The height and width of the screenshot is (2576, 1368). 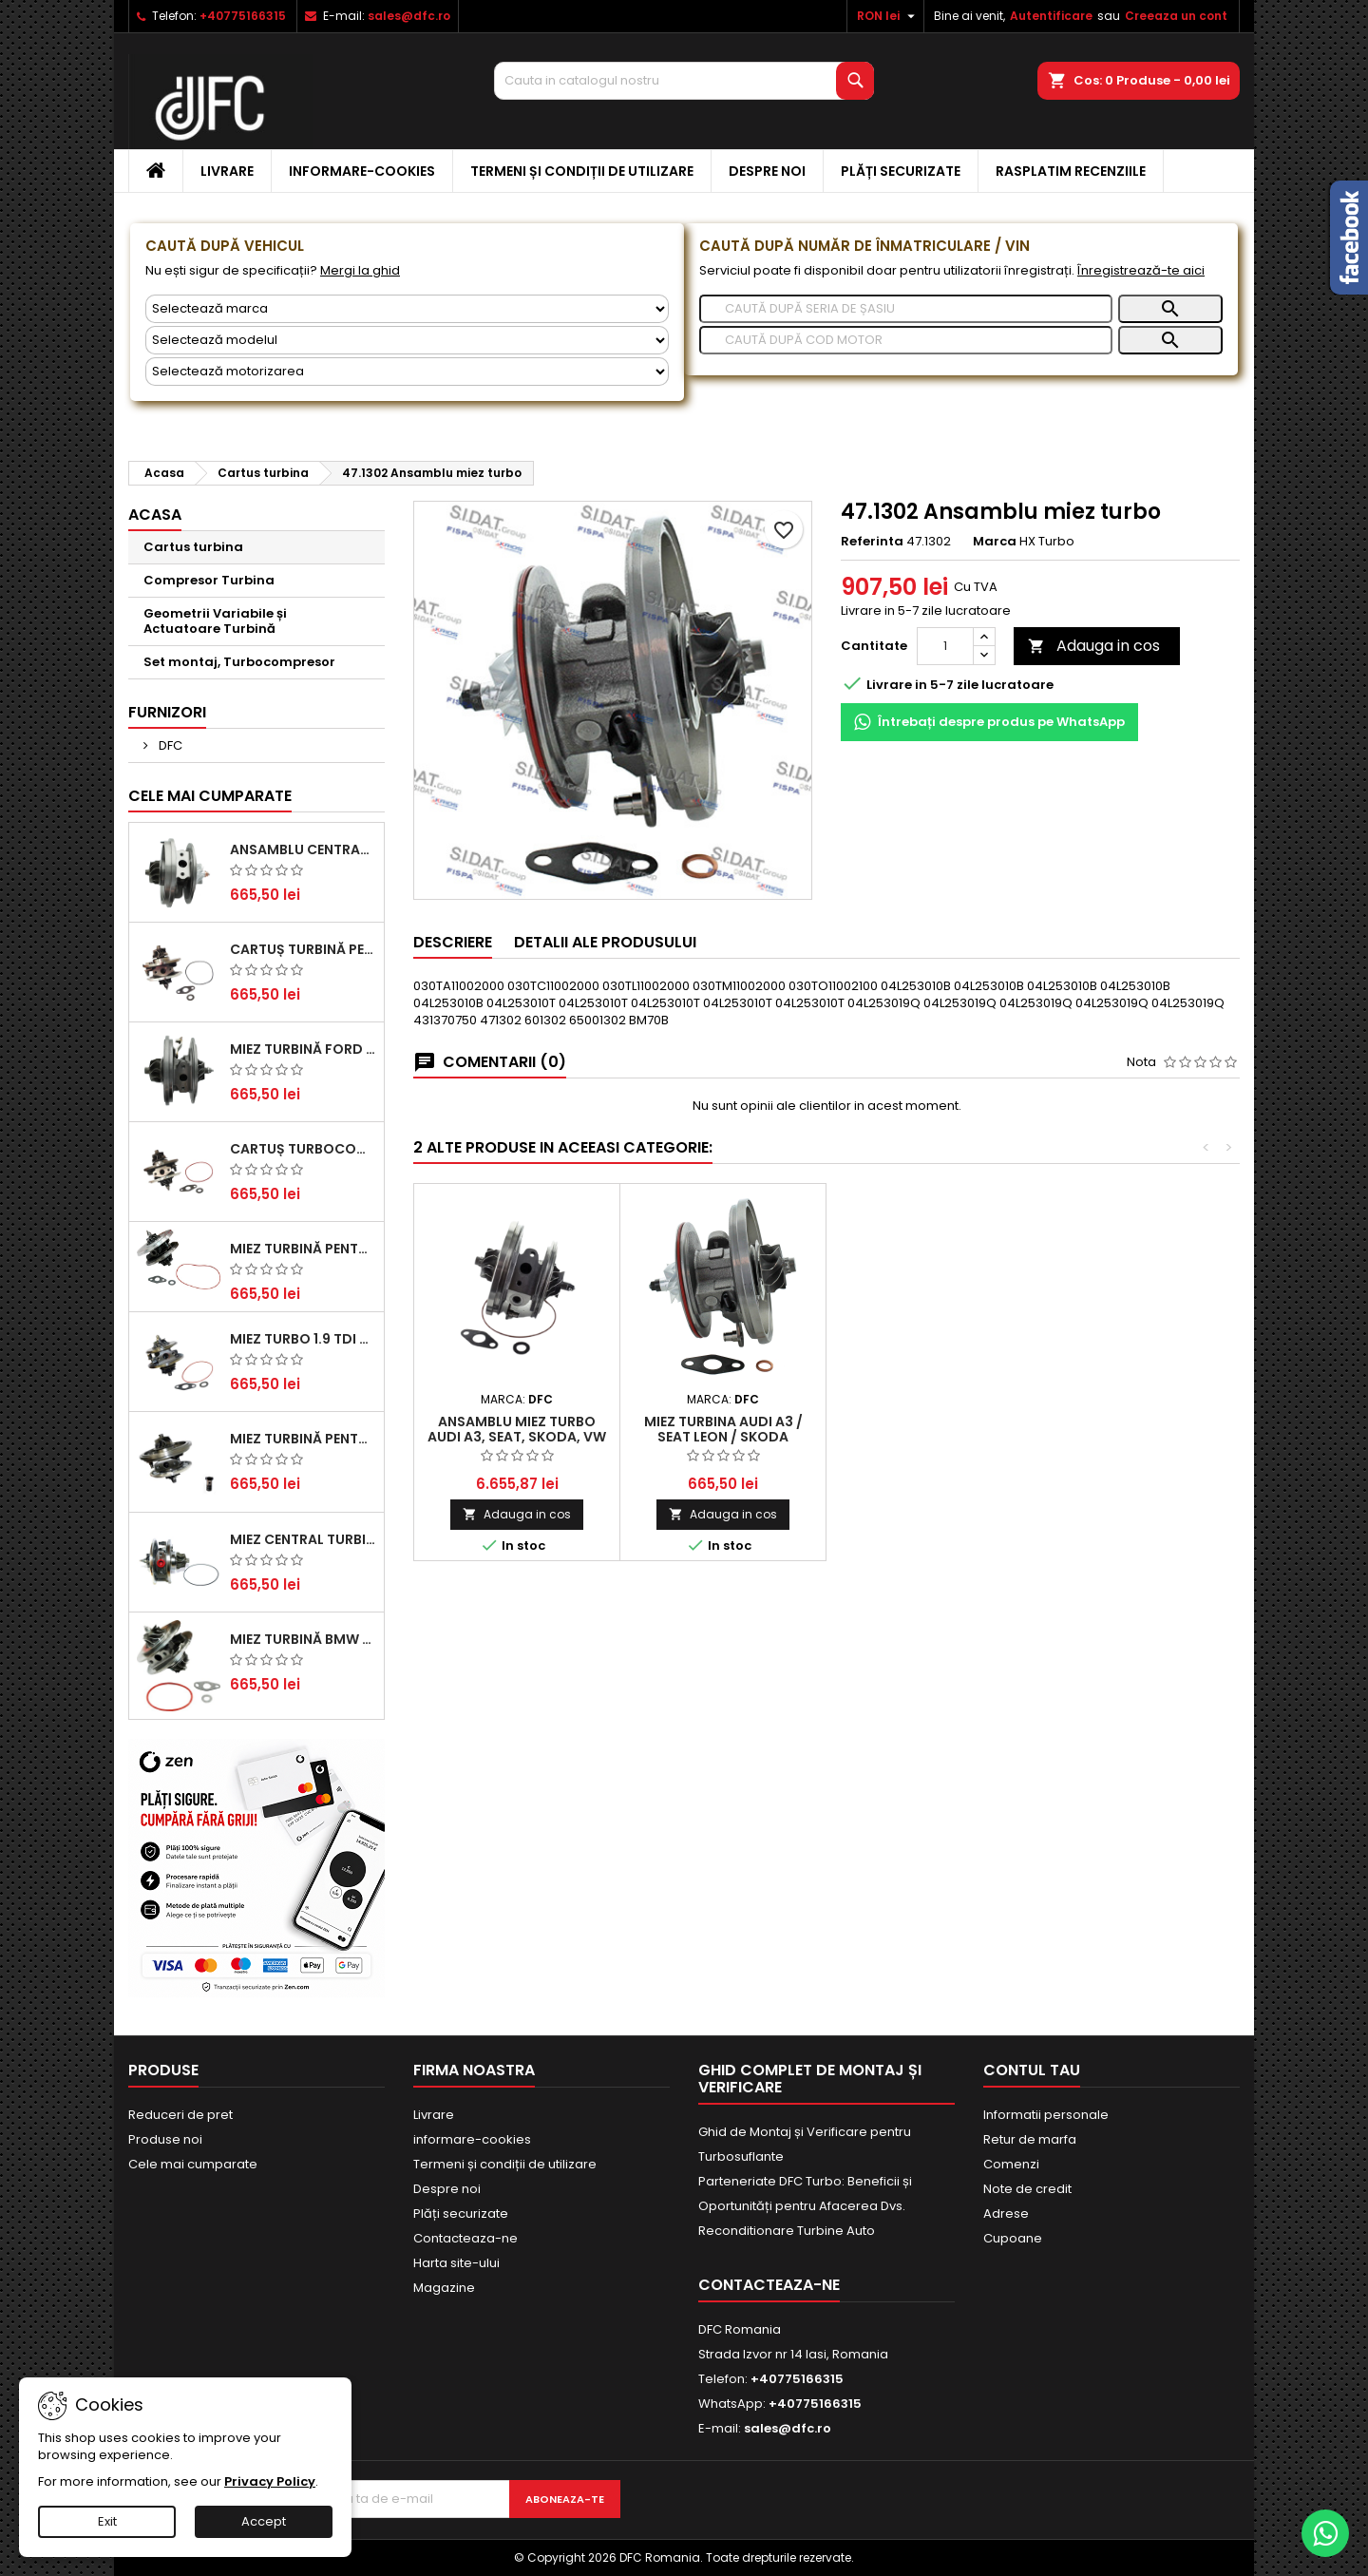 What do you see at coordinates (1029, 2139) in the screenshot?
I see `Retur de marfa` at bounding box center [1029, 2139].